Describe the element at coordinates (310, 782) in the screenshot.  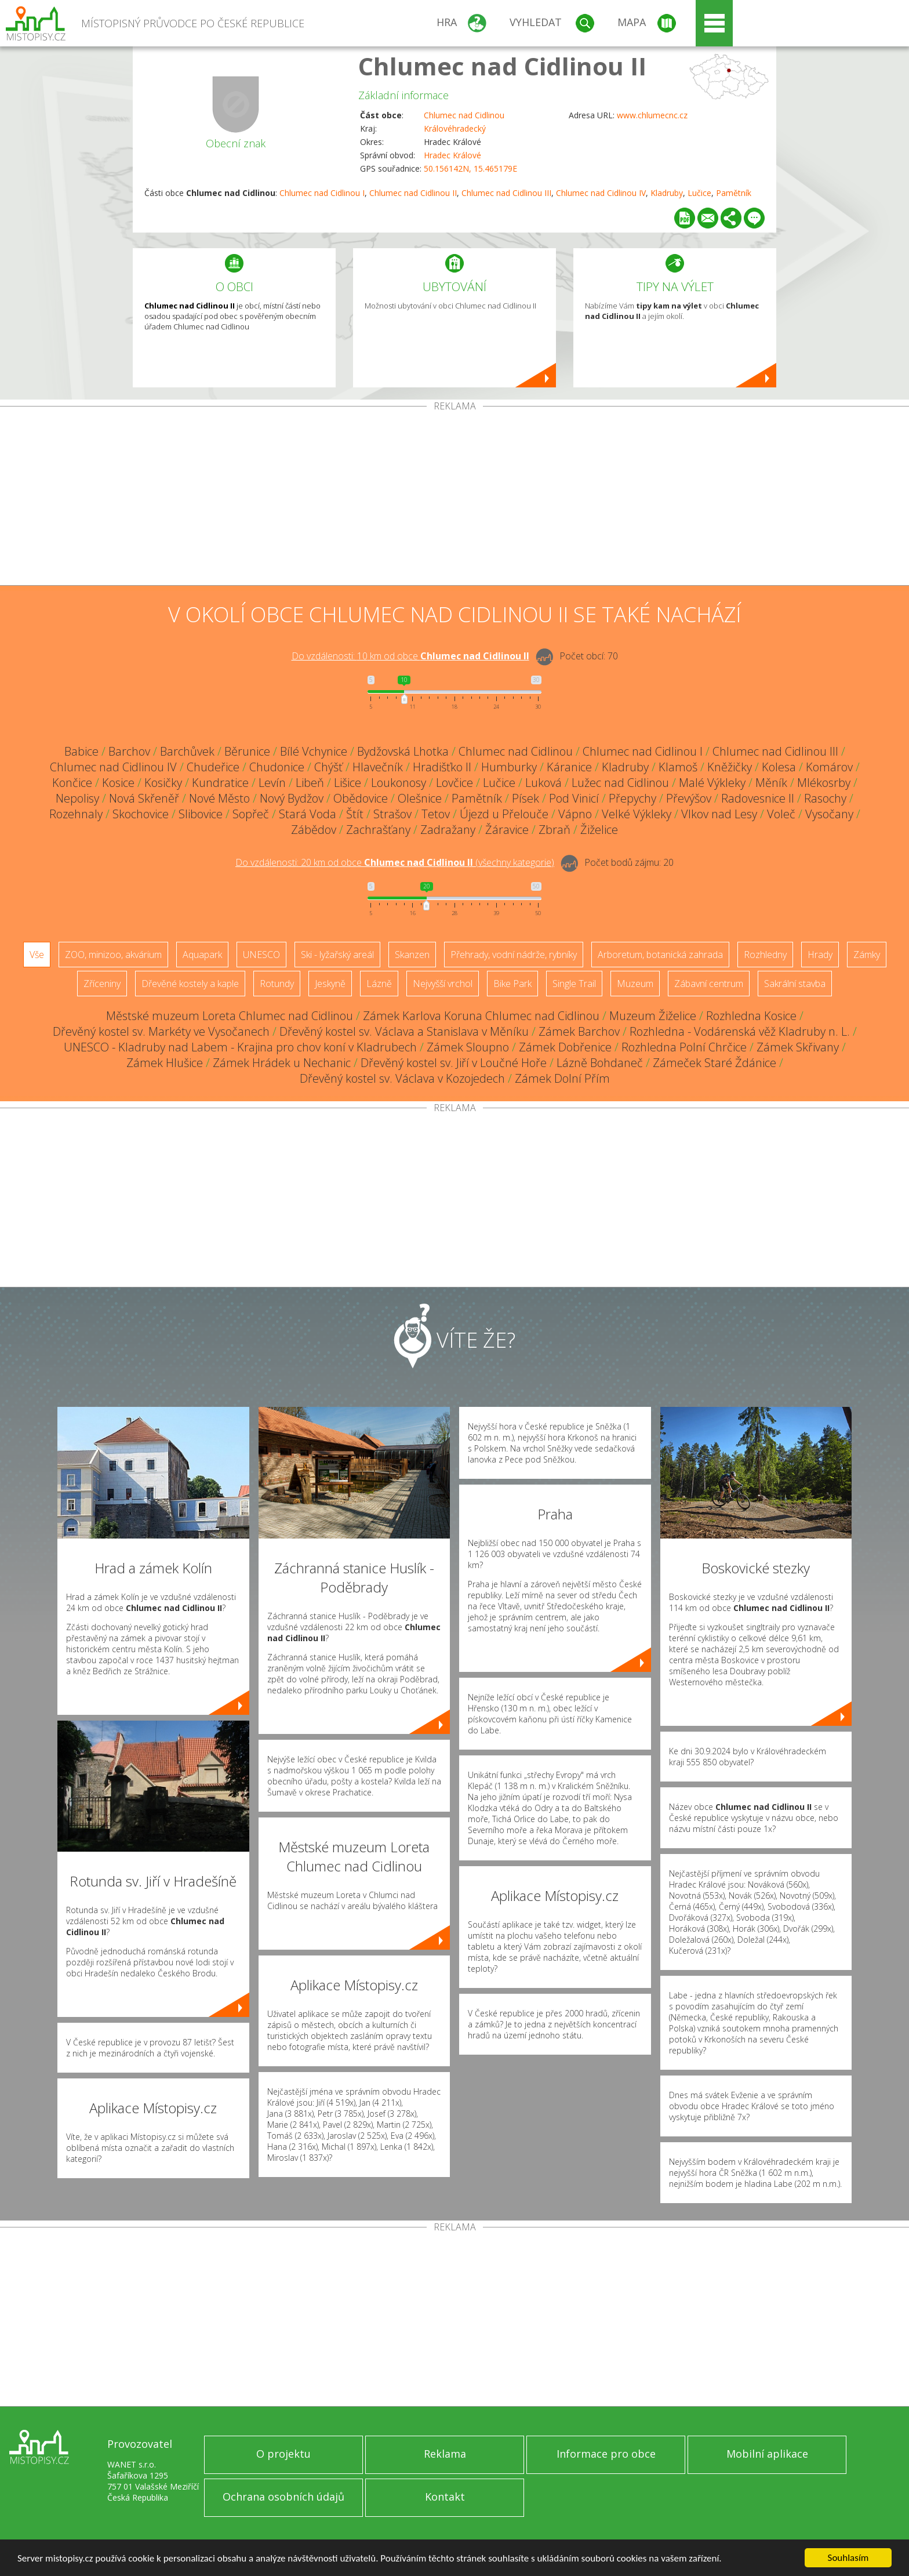
I see `Libeň` at that location.